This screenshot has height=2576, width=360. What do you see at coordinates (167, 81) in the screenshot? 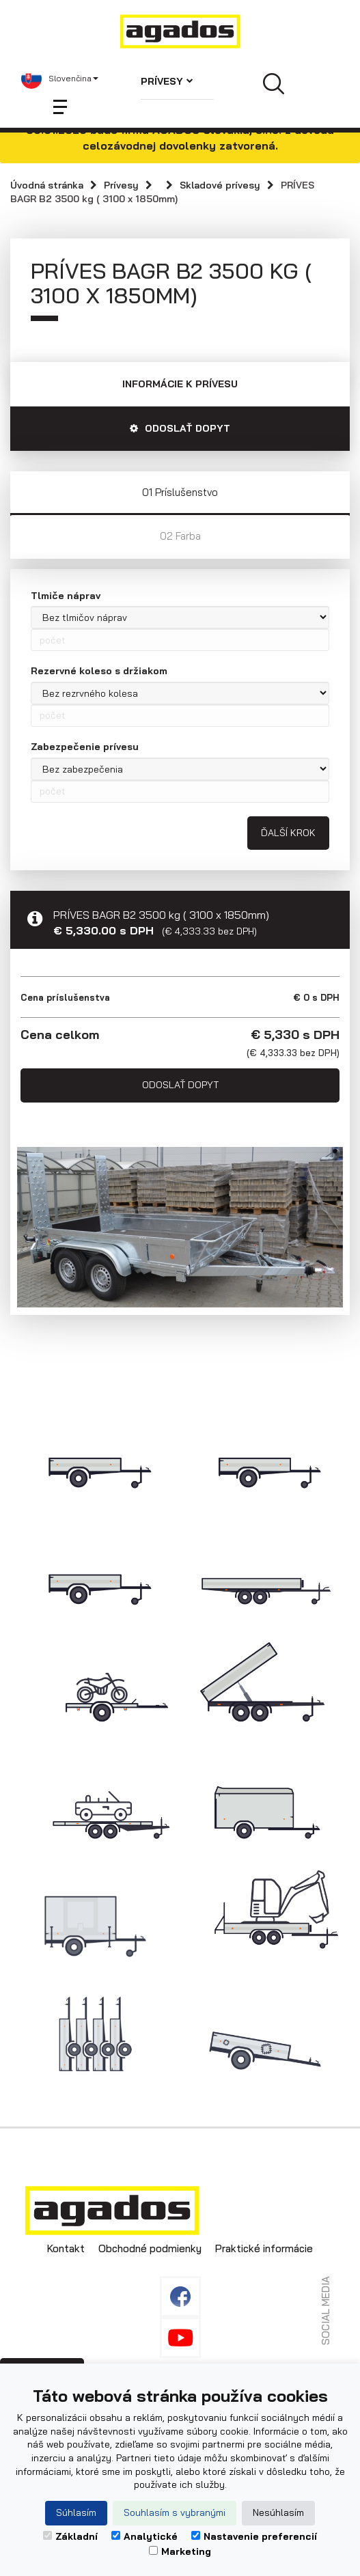
I see `Prívesy` at bounding box center [167, 81].